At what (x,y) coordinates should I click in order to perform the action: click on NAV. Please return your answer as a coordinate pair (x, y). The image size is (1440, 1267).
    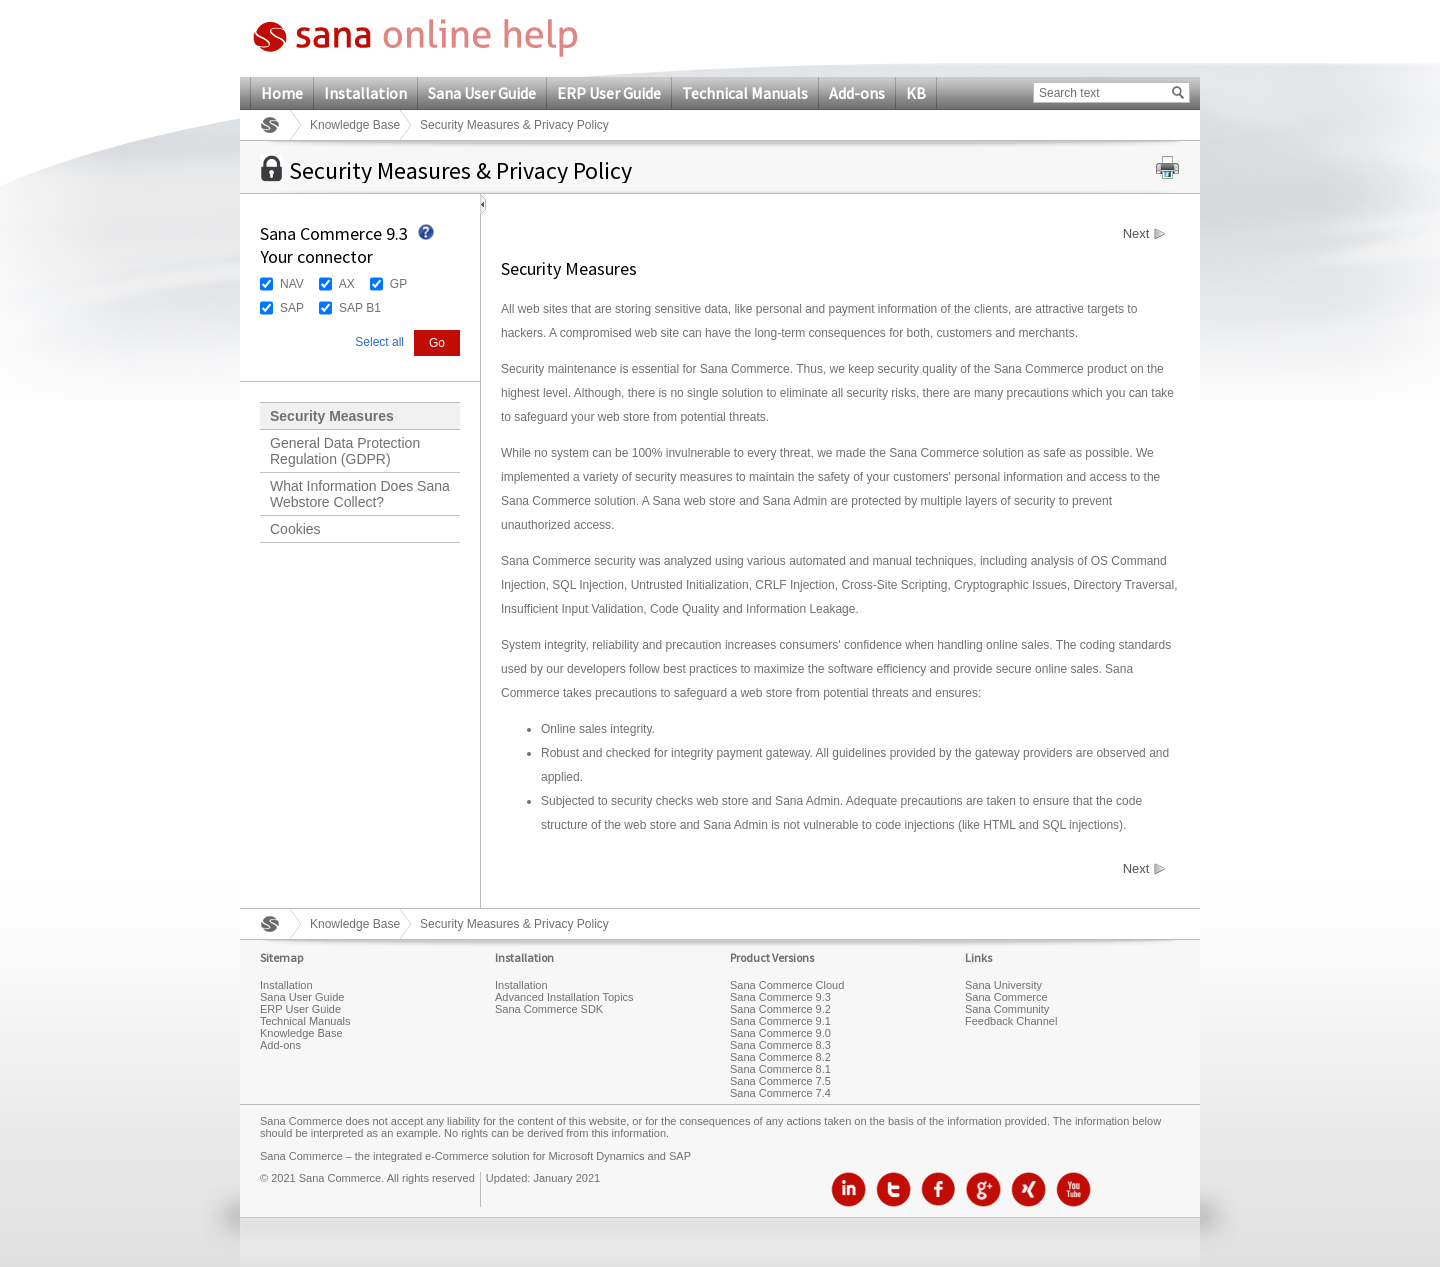
    Looking at the image, I should click on (292, 284).